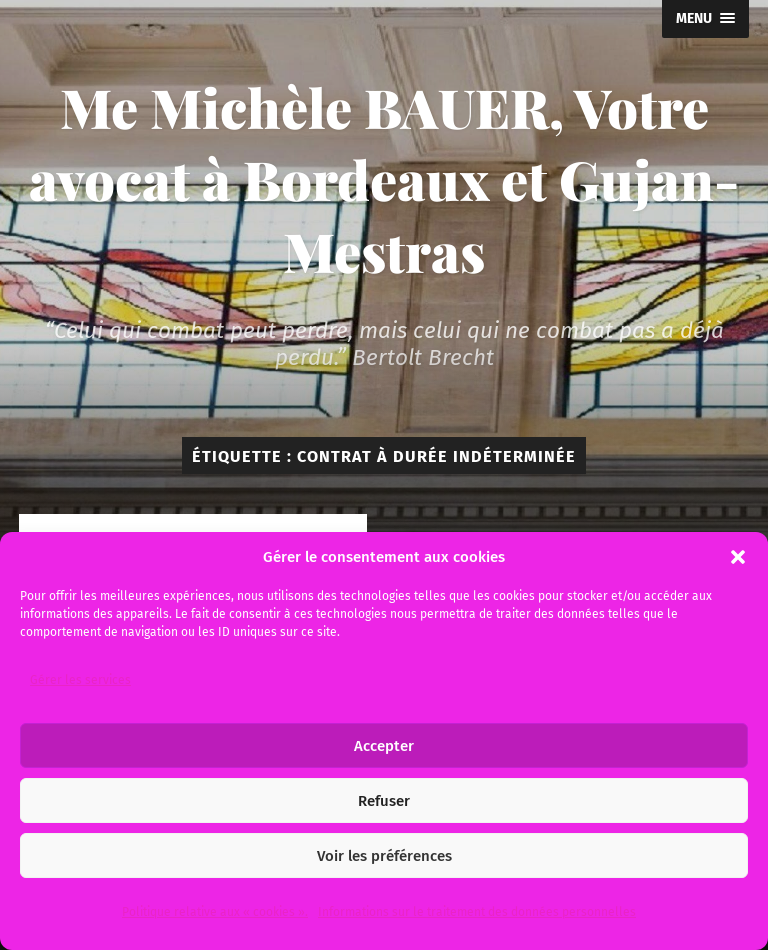 Image resolution: width=768 pixels, height=950 pixels. I want to click on Voir les préférences, so click(384, 856).